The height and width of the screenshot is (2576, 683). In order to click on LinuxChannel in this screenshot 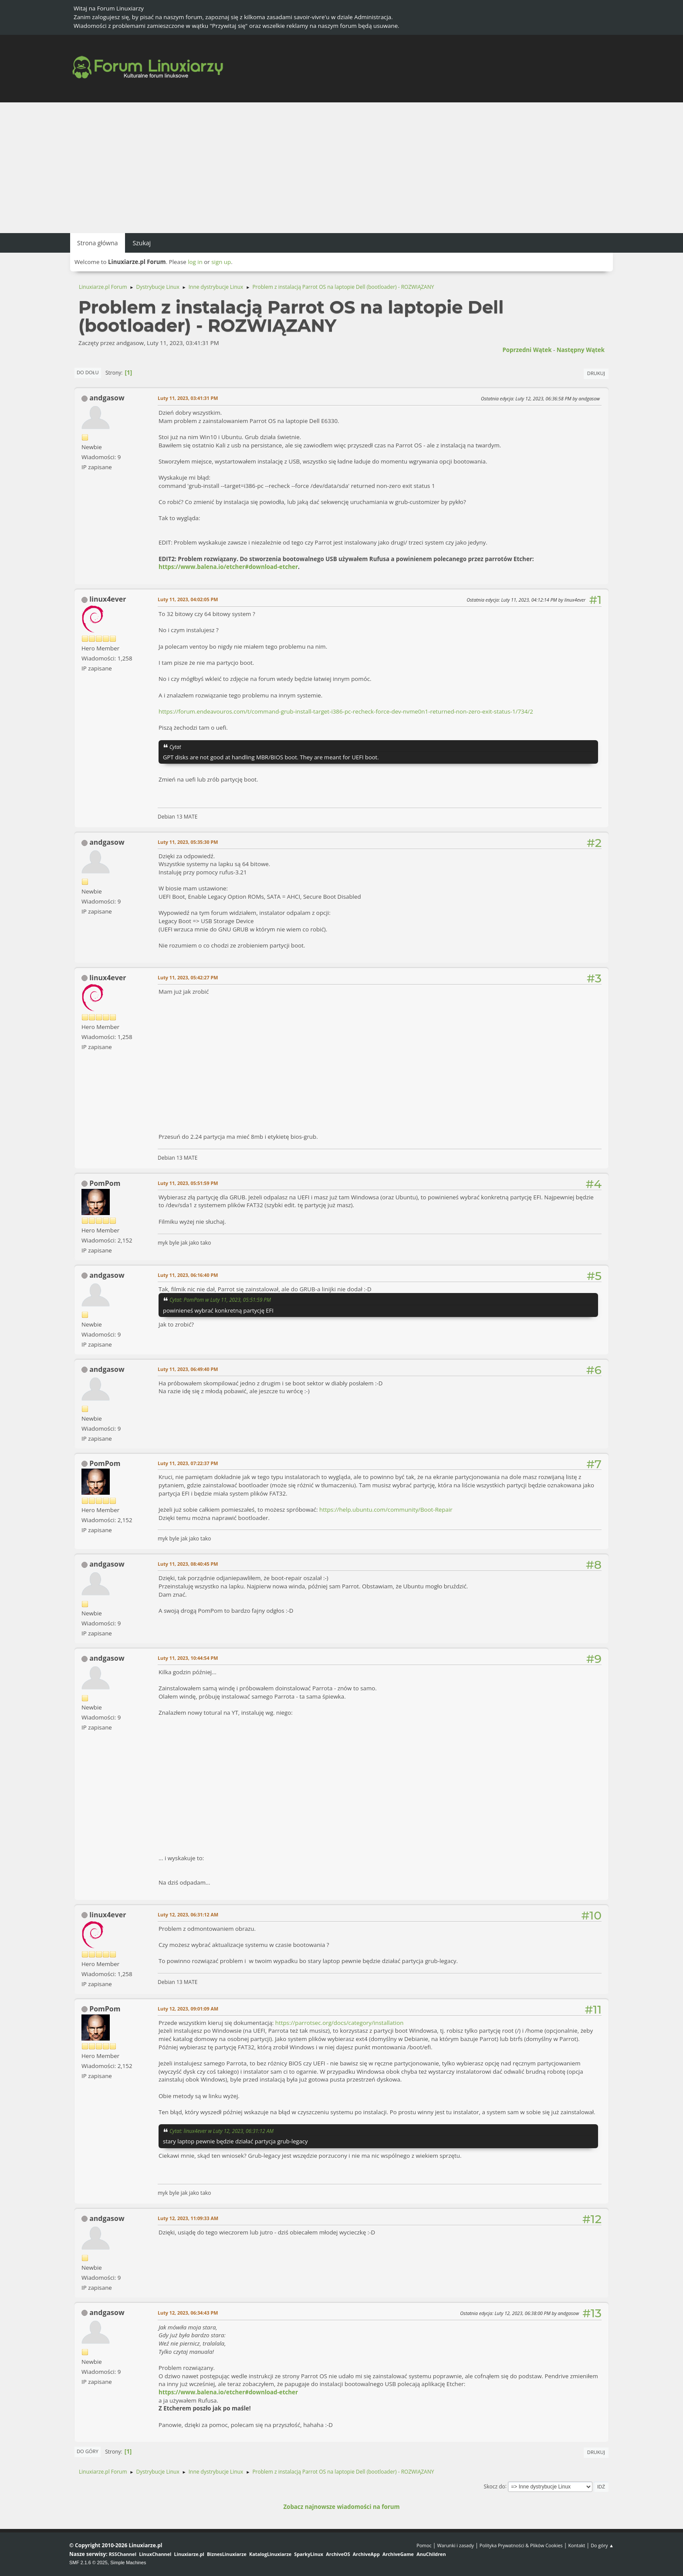, I will do `click(155, 2554)`.